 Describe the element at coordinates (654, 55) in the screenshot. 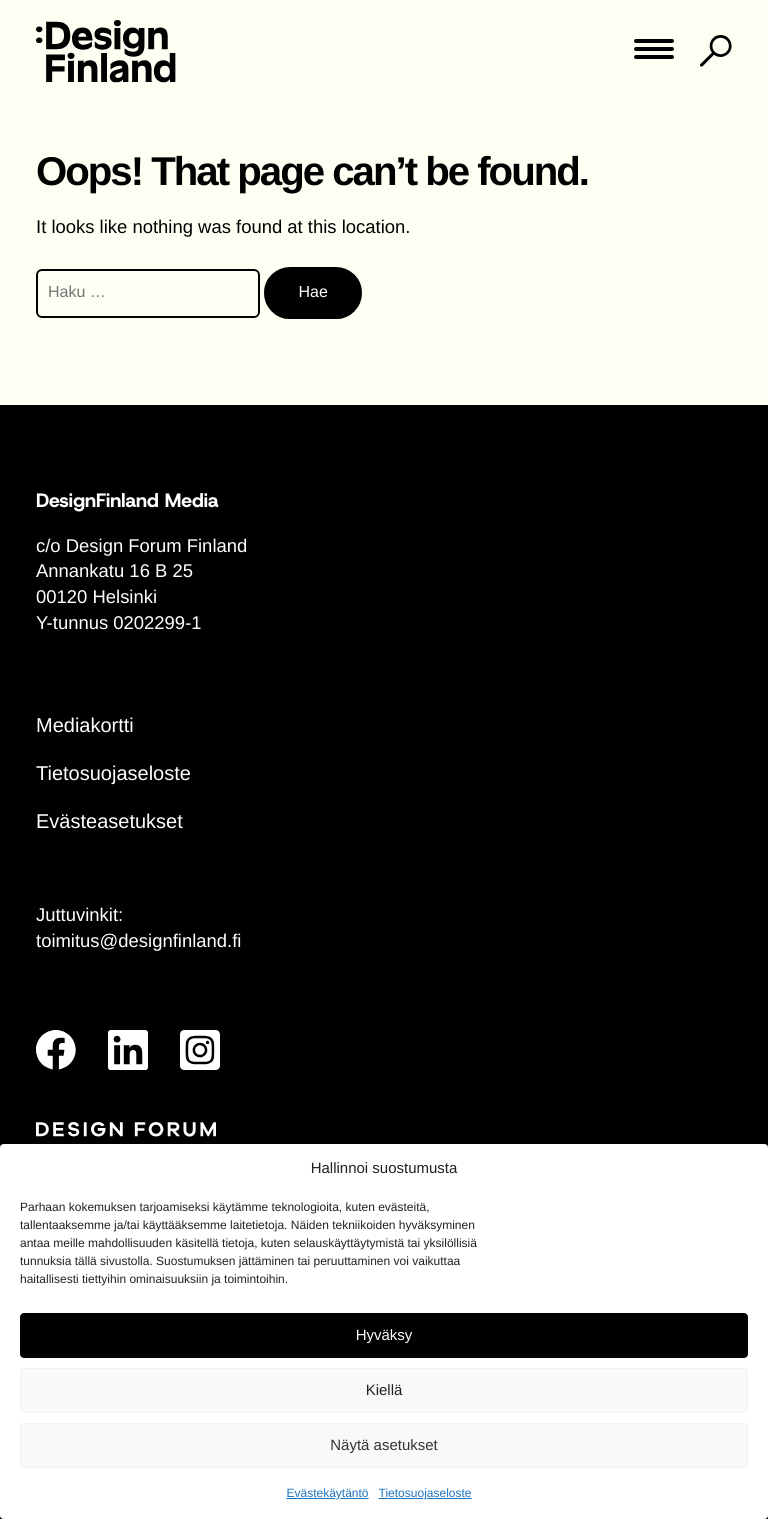

I see `[Toggle main menu]` at that location.